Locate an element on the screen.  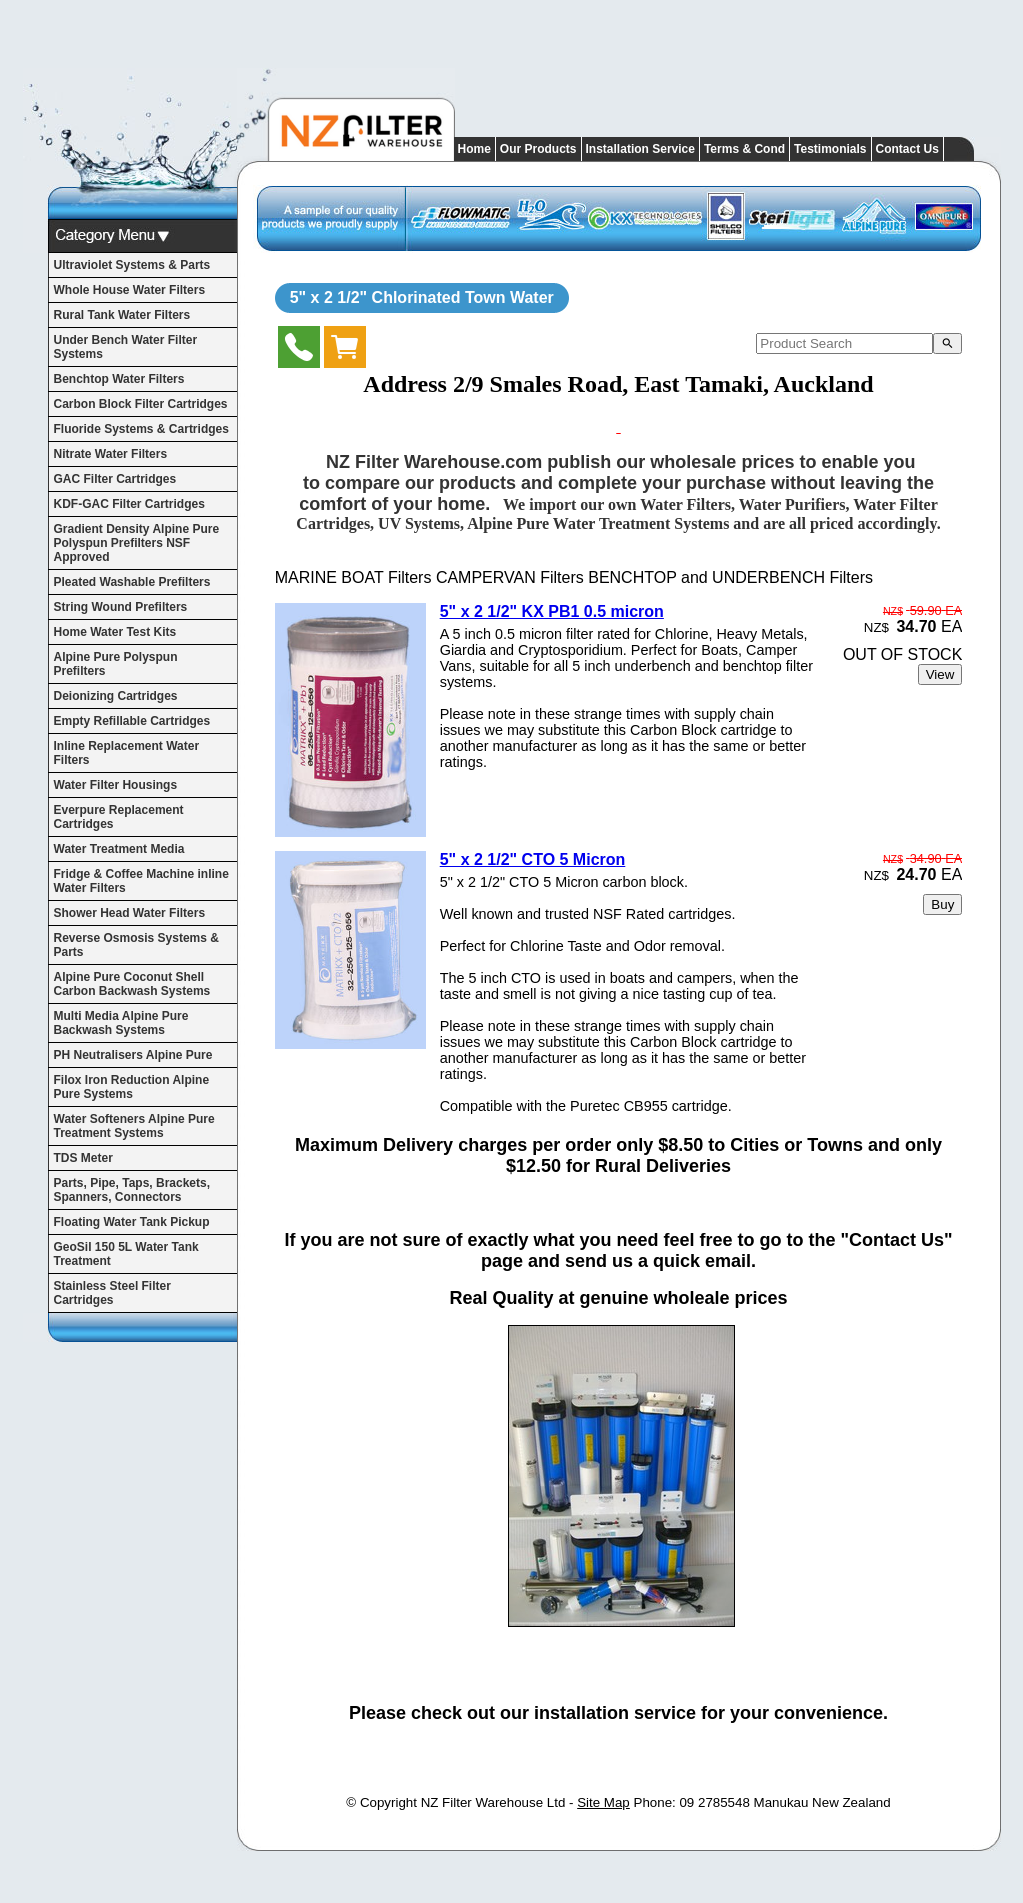
Nitrate Water Filters is located at coordinates (111, 454).